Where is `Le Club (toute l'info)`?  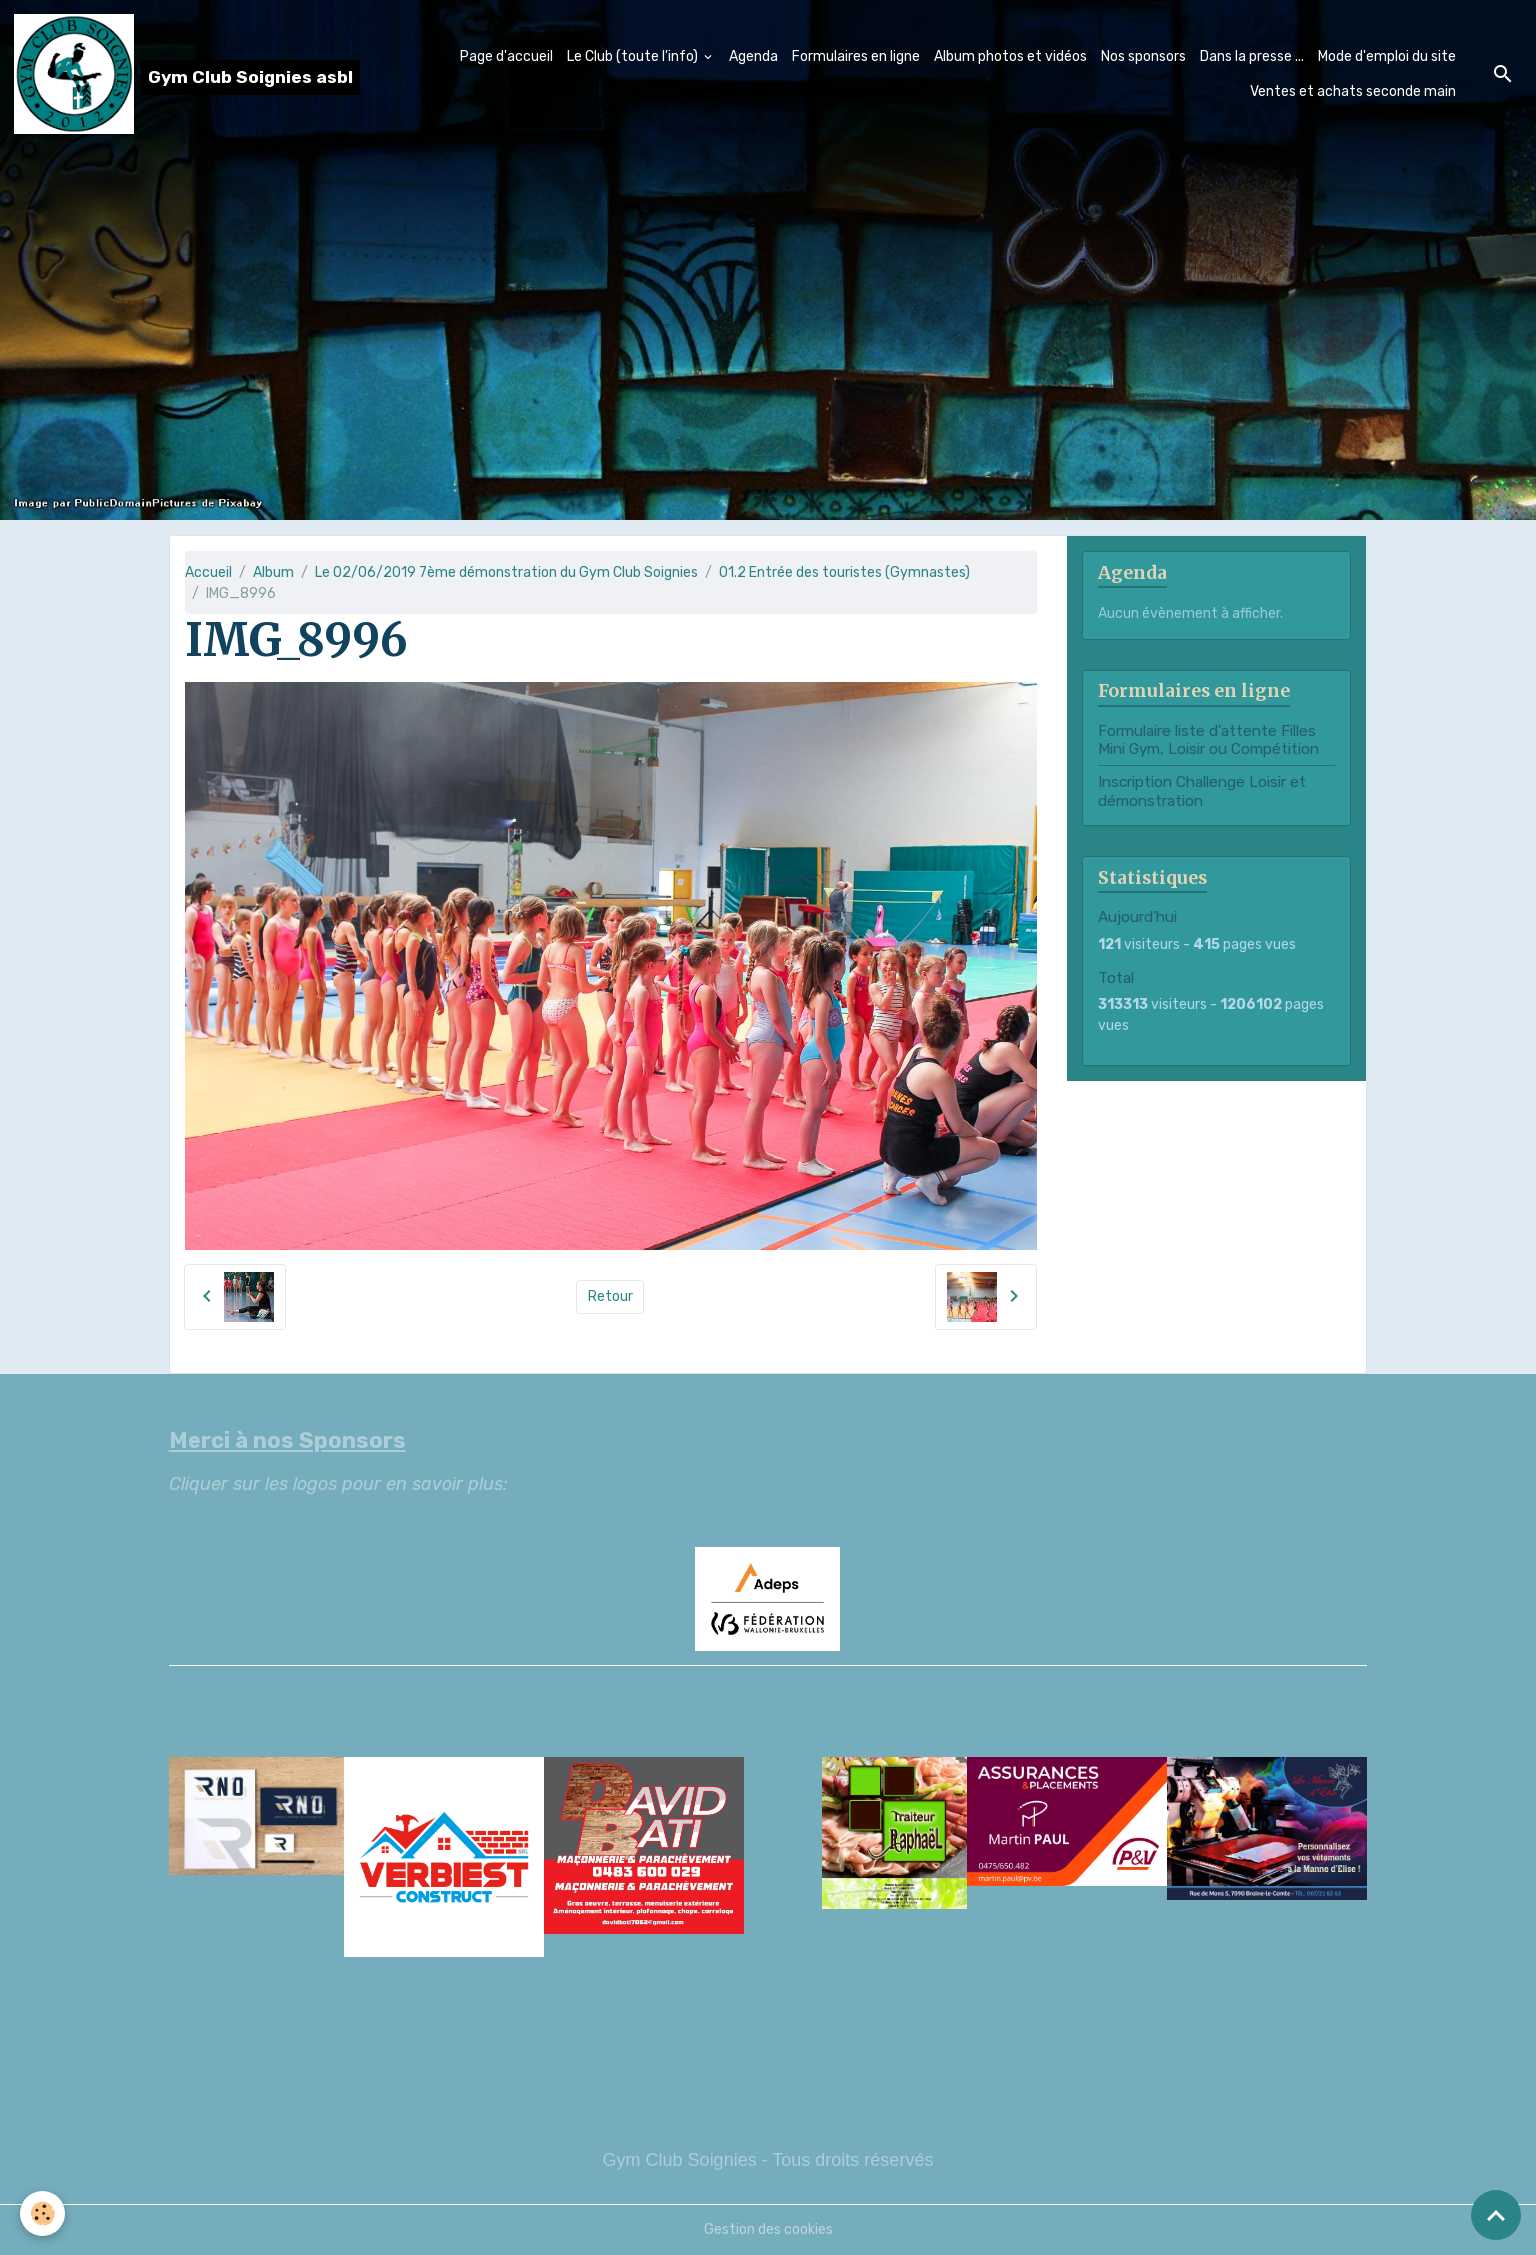 Le Club (toute l'info) is located at coordinates (634, 56).